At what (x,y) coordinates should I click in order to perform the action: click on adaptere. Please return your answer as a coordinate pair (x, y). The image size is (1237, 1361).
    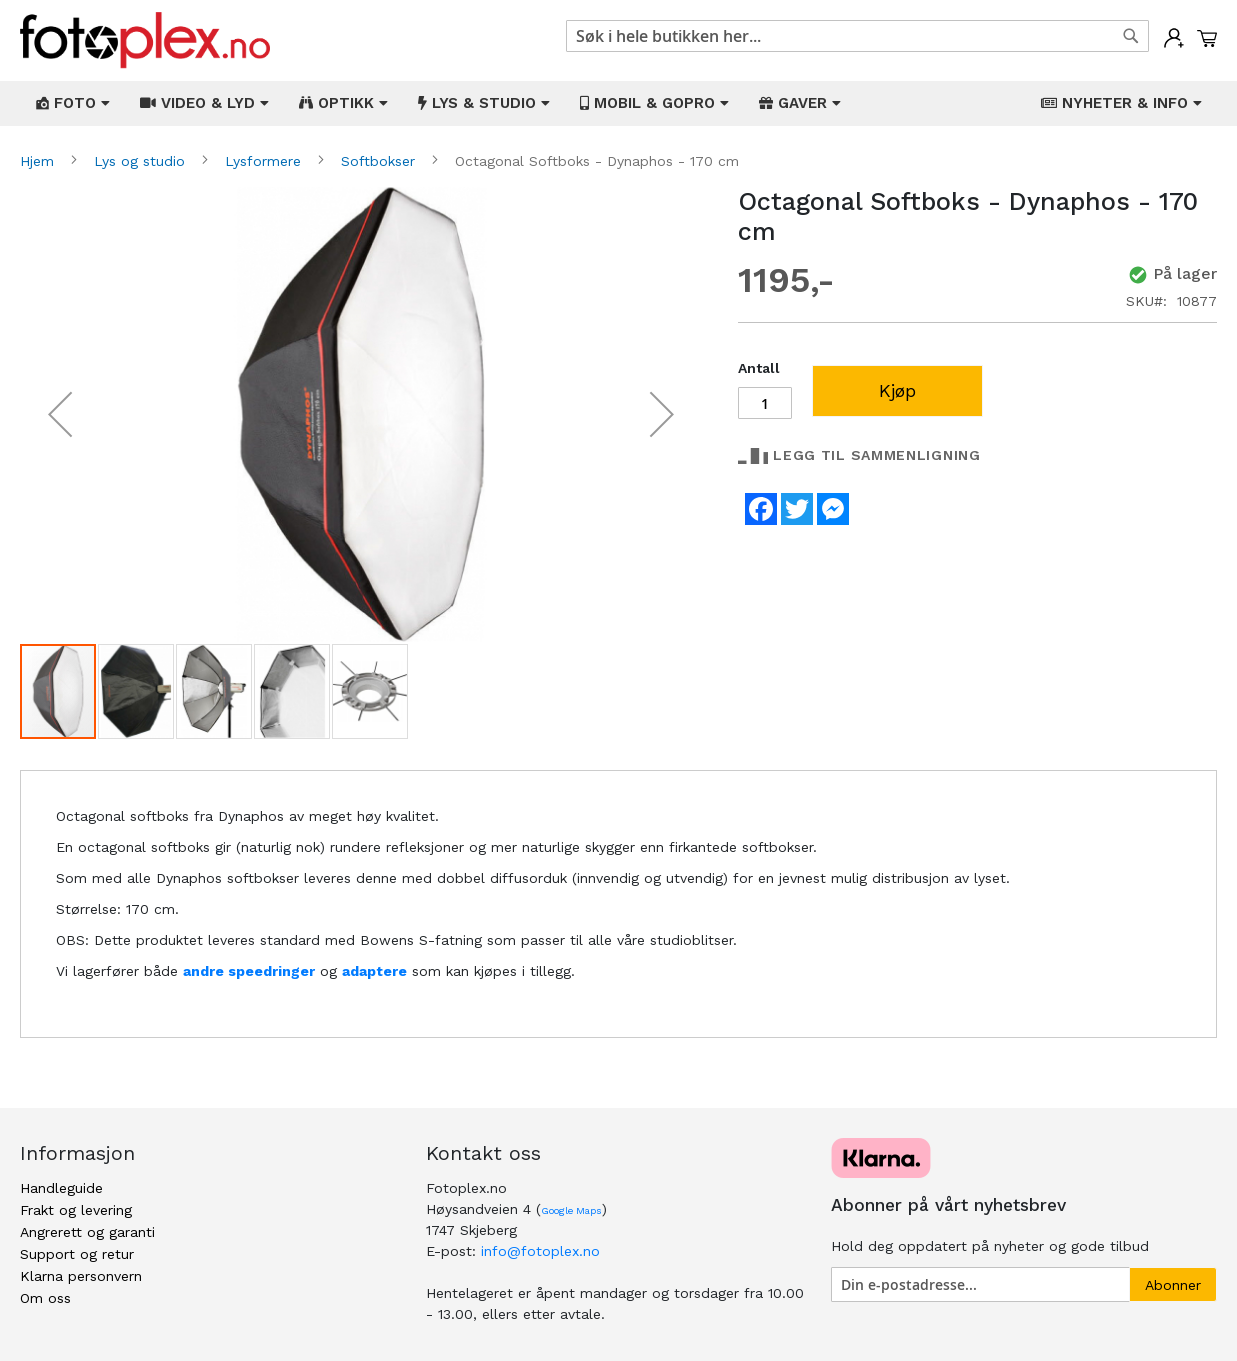
    Looking at the image, I should click on (374, 971).